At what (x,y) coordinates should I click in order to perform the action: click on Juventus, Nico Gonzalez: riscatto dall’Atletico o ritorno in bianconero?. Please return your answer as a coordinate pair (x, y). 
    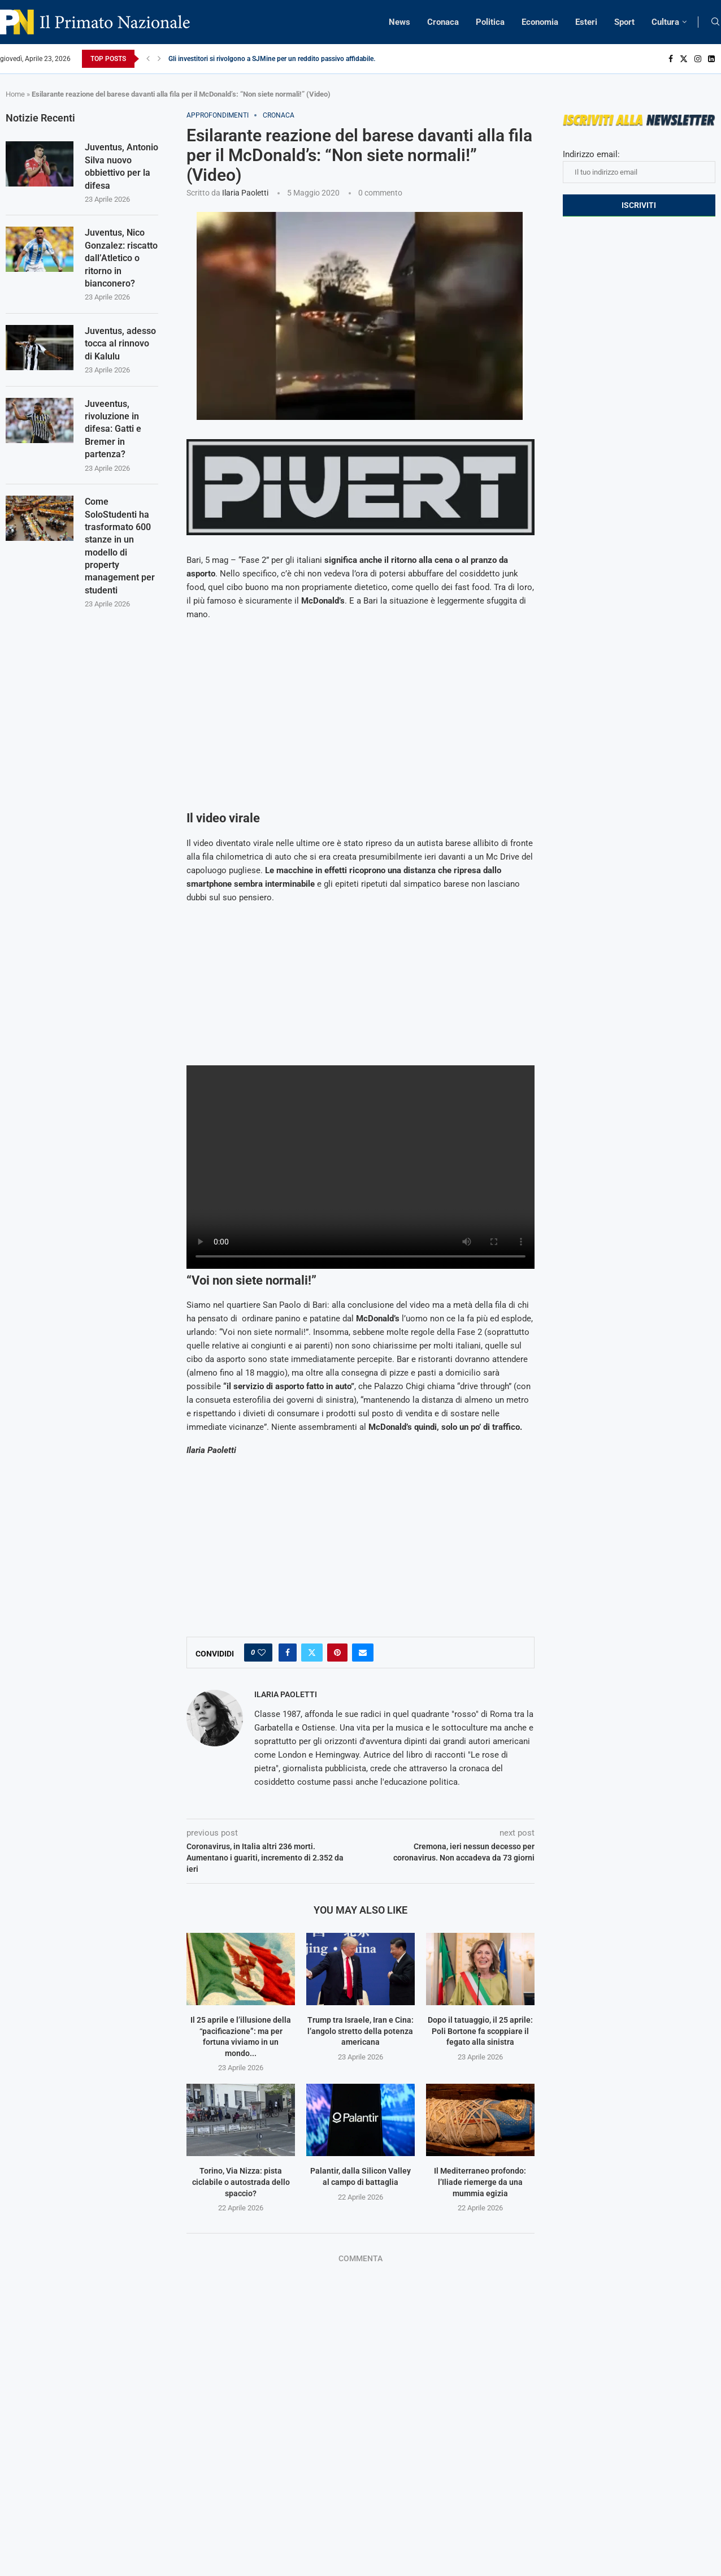
    Looking at the image, I should click on (121, 258).